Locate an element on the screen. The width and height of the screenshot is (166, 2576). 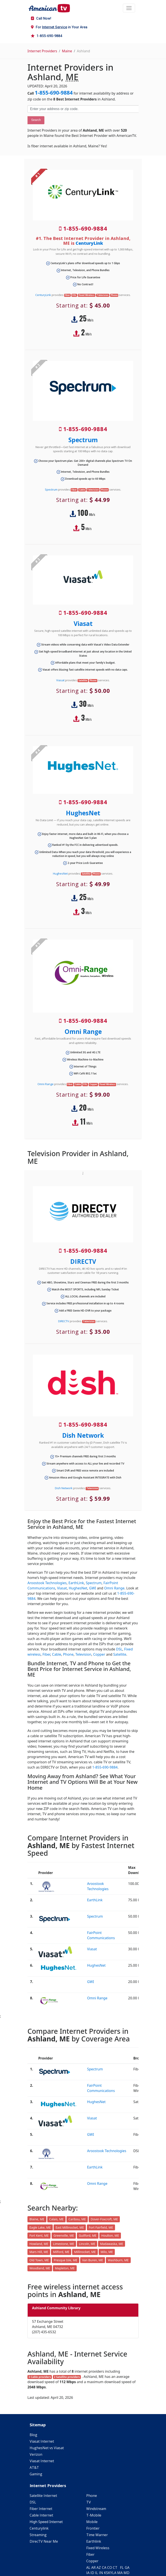
Old Town, ME is located at coordinates (39, 2260).